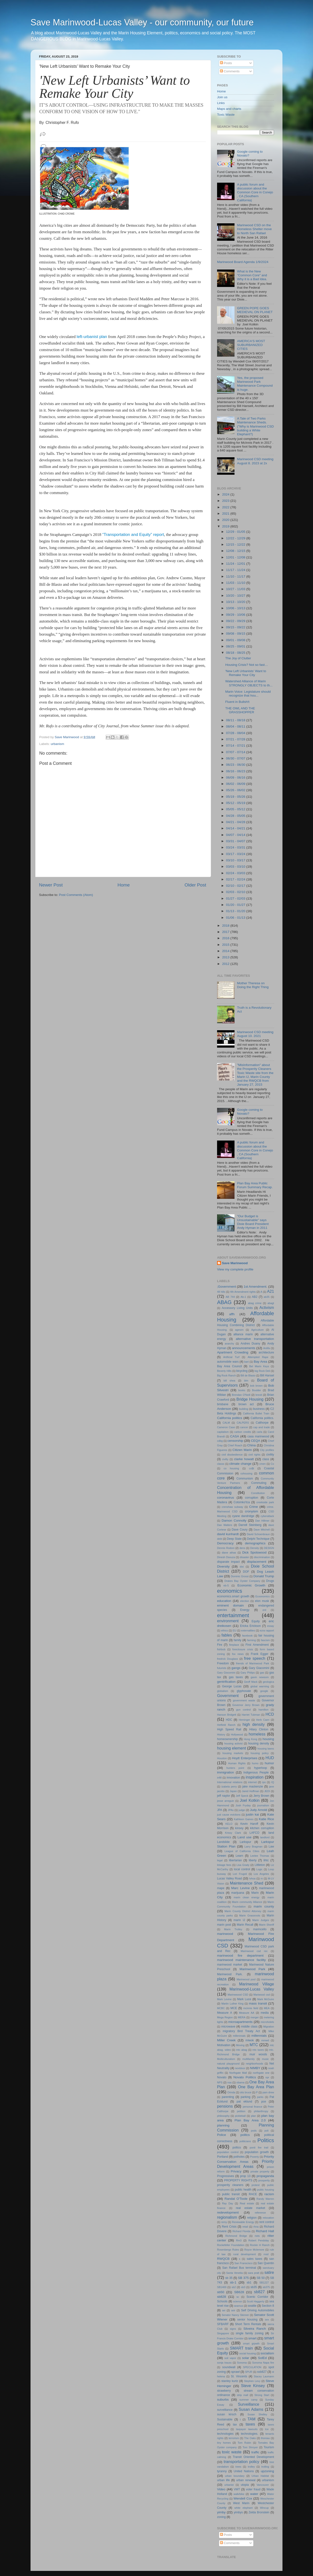 The image size is (313, 2576). Describe the element at coordinates (220, 1888) in the screenshot. I see `mape` at that location.